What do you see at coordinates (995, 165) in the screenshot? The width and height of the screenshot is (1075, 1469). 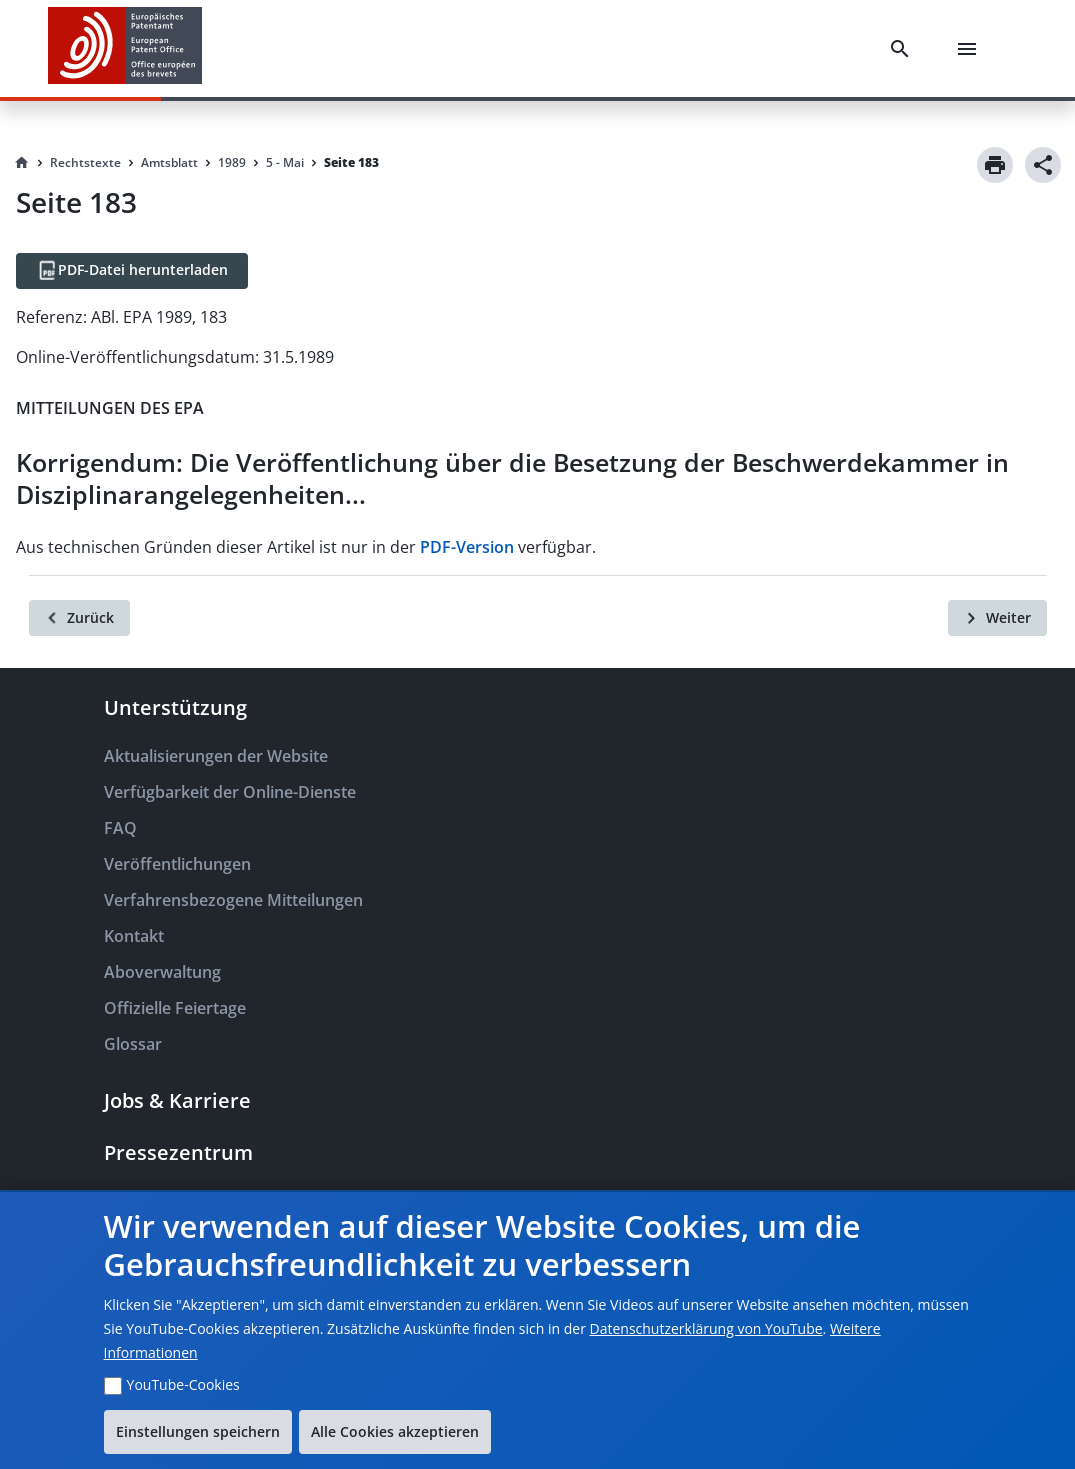 I see `[Print]` at bounding box center [995, 165].